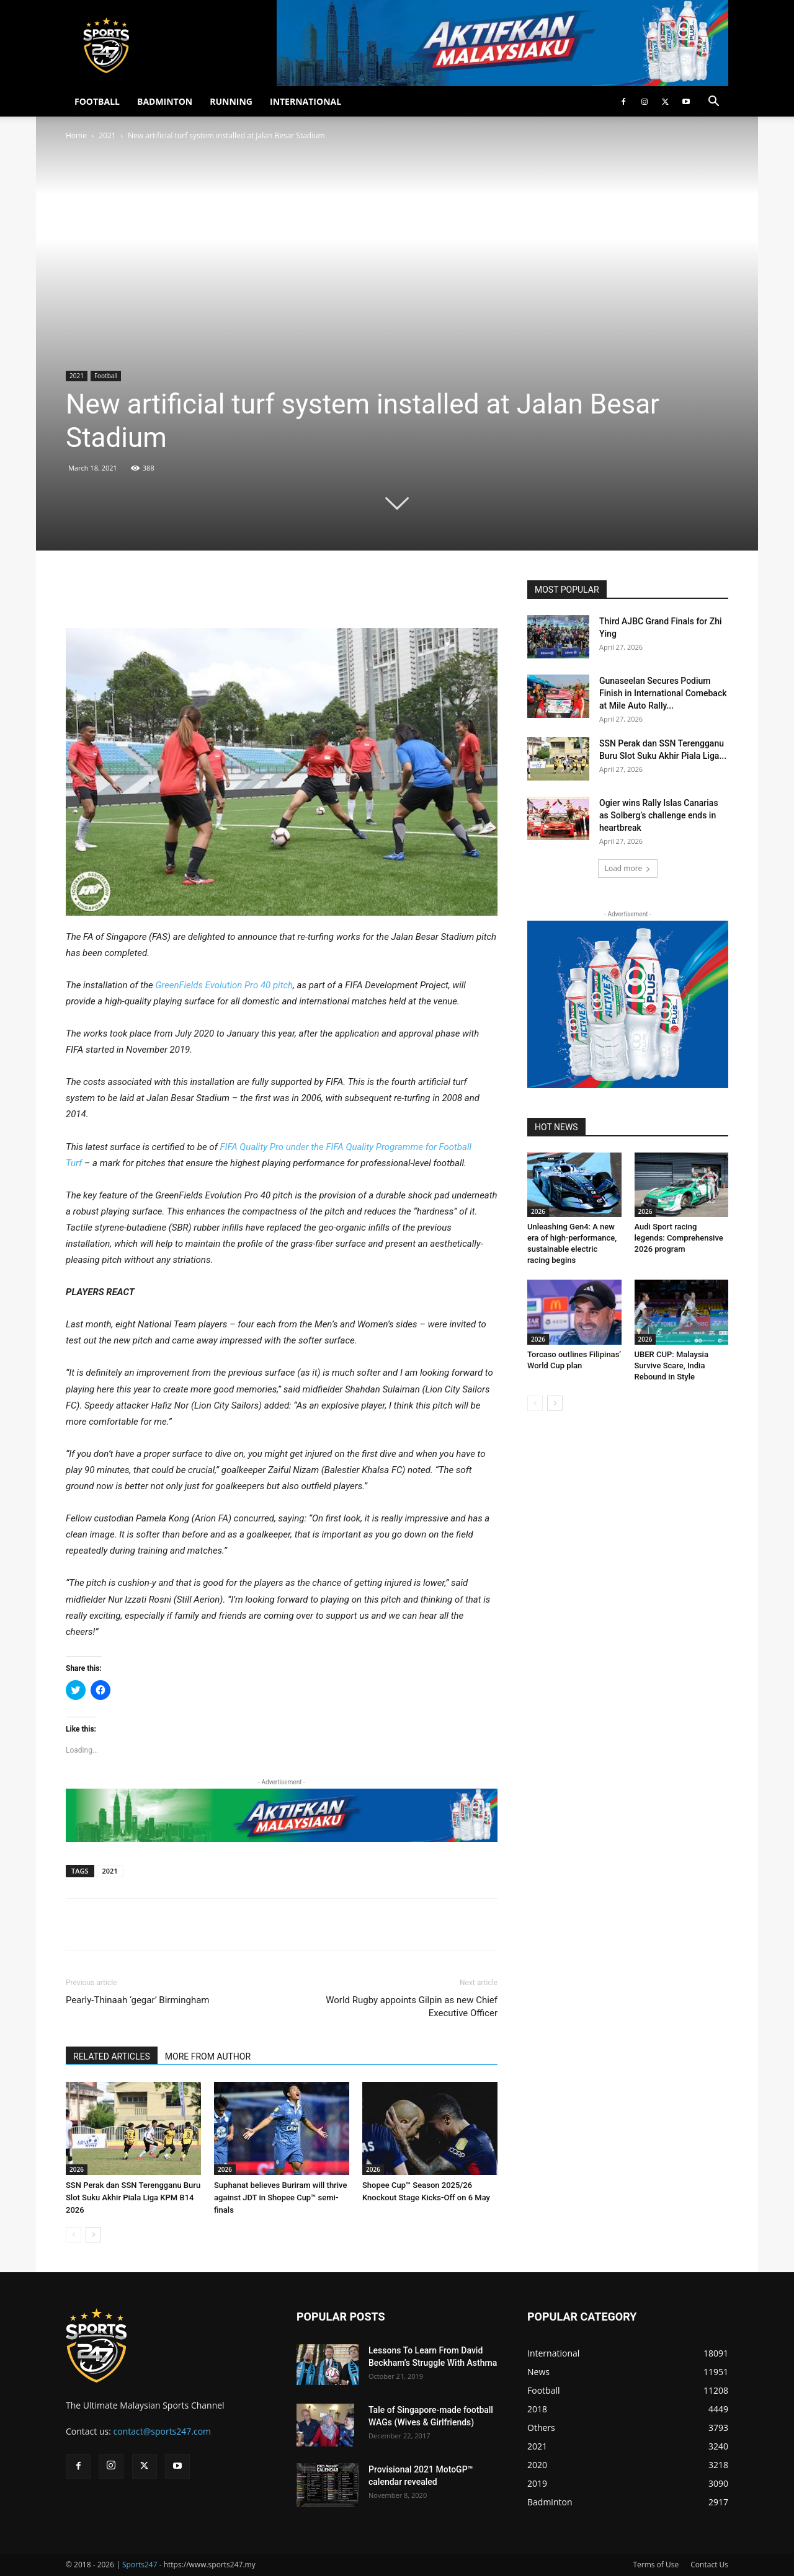  I want to click on UBER CUP: Malaysia Survive Scare, India Rebound in Style, so click(671, 1365).